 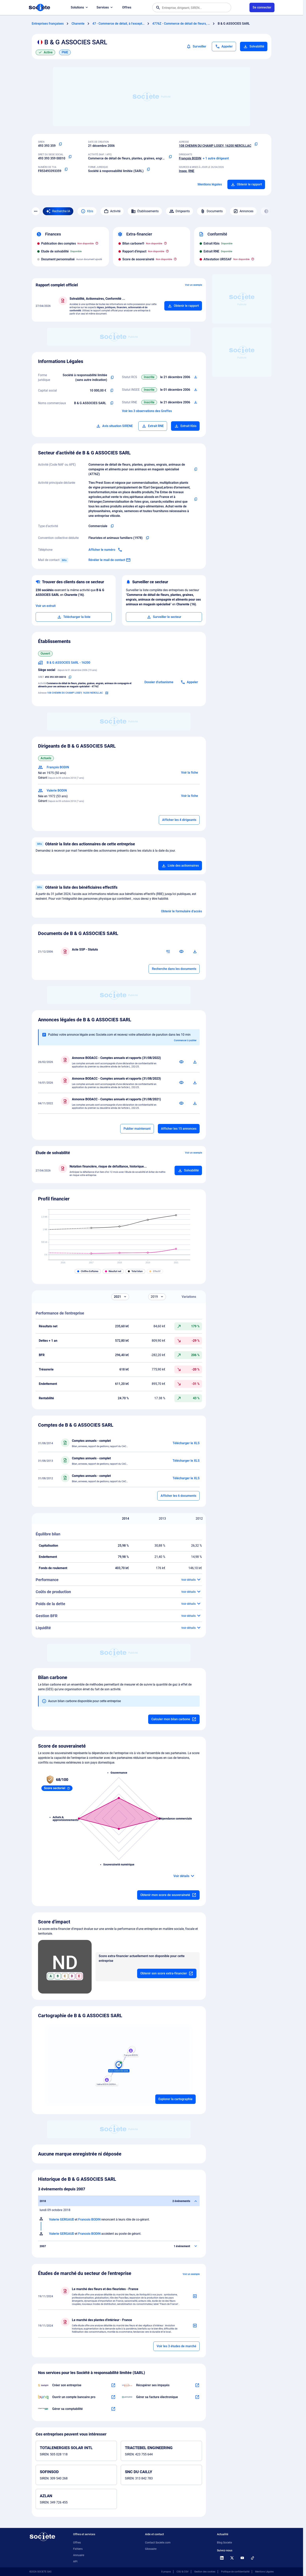 I want to click on Établissements, so click(x=145, y=211).